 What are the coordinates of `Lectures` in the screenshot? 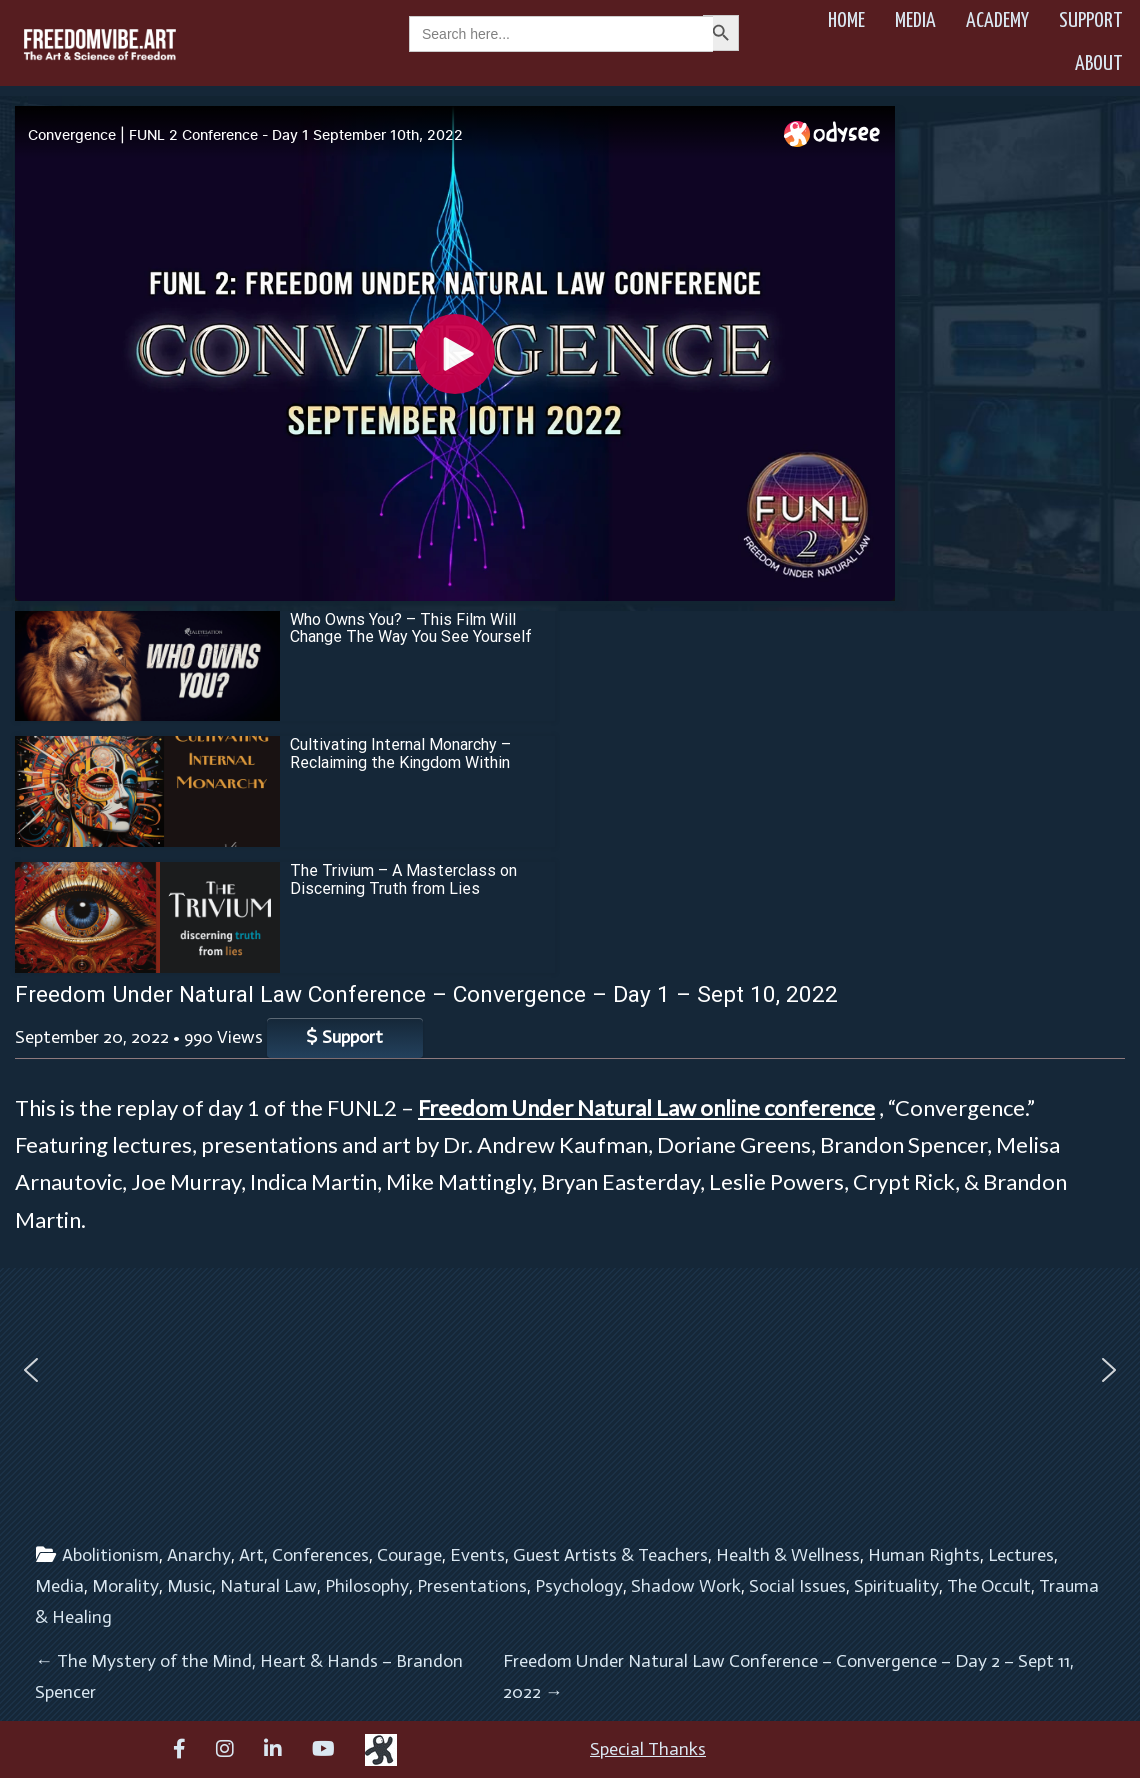 It's located at (1021, 1555).